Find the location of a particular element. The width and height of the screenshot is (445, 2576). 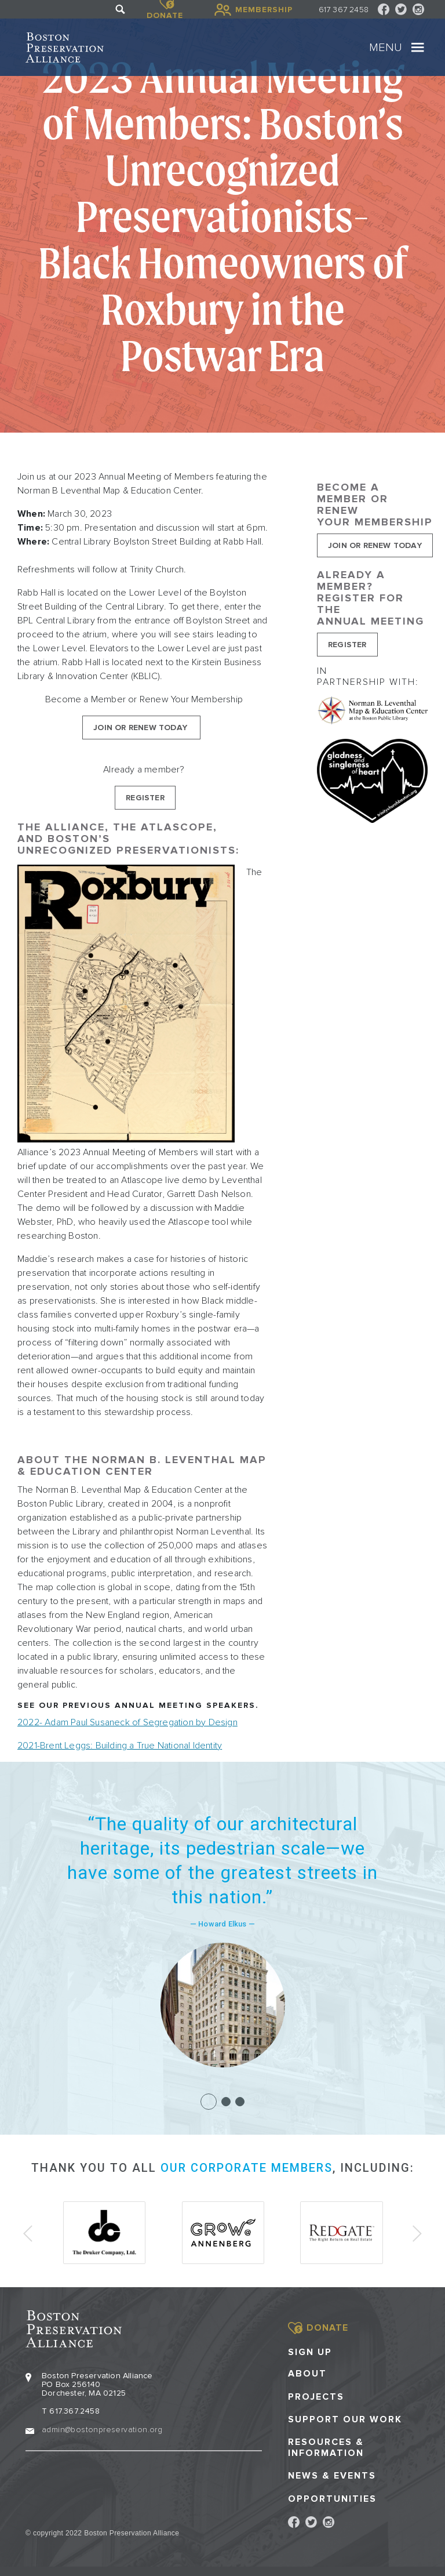

2022- Adam Paul Susaneck of Segregation by Design is located at coordinates (127, 1722).